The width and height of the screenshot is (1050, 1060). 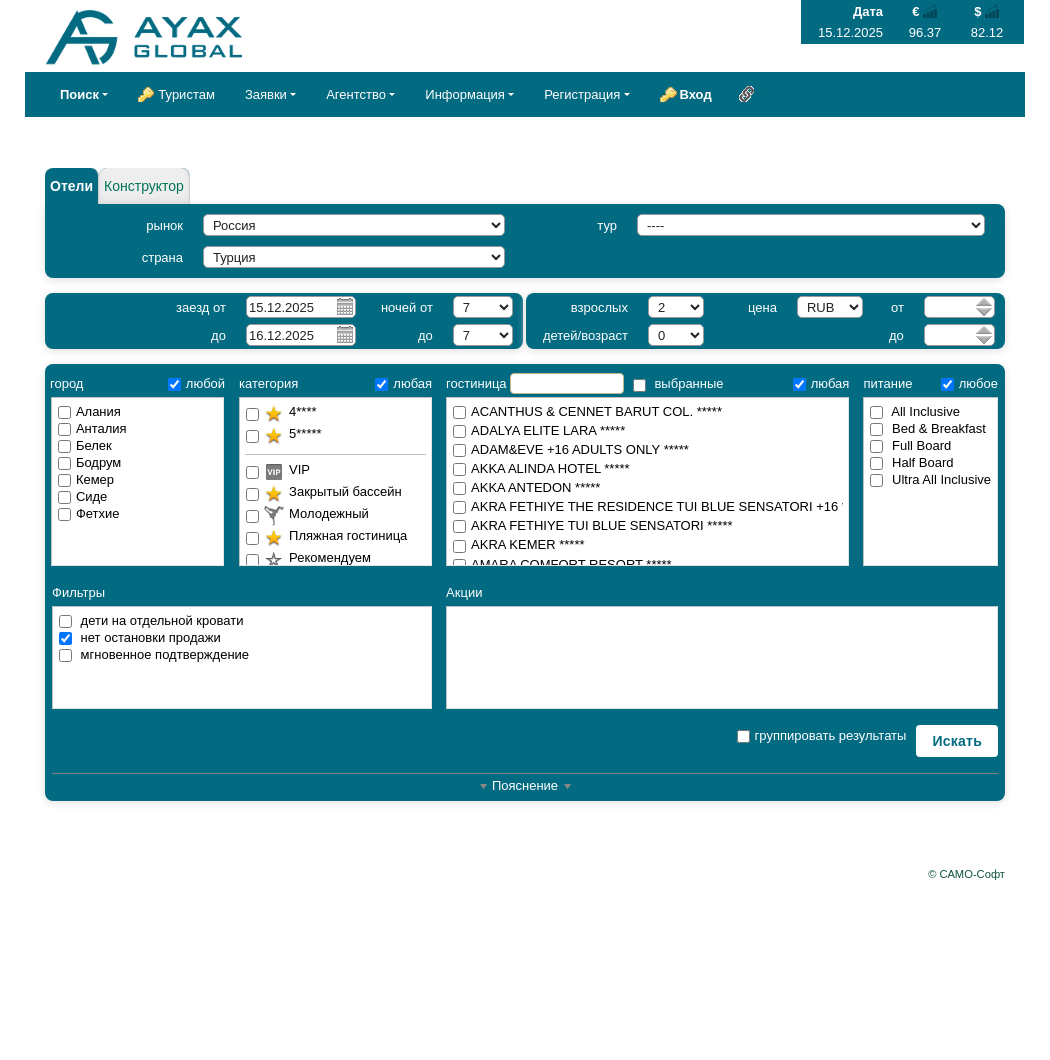 I want to click on выбранные, so click(x=678, y=383).